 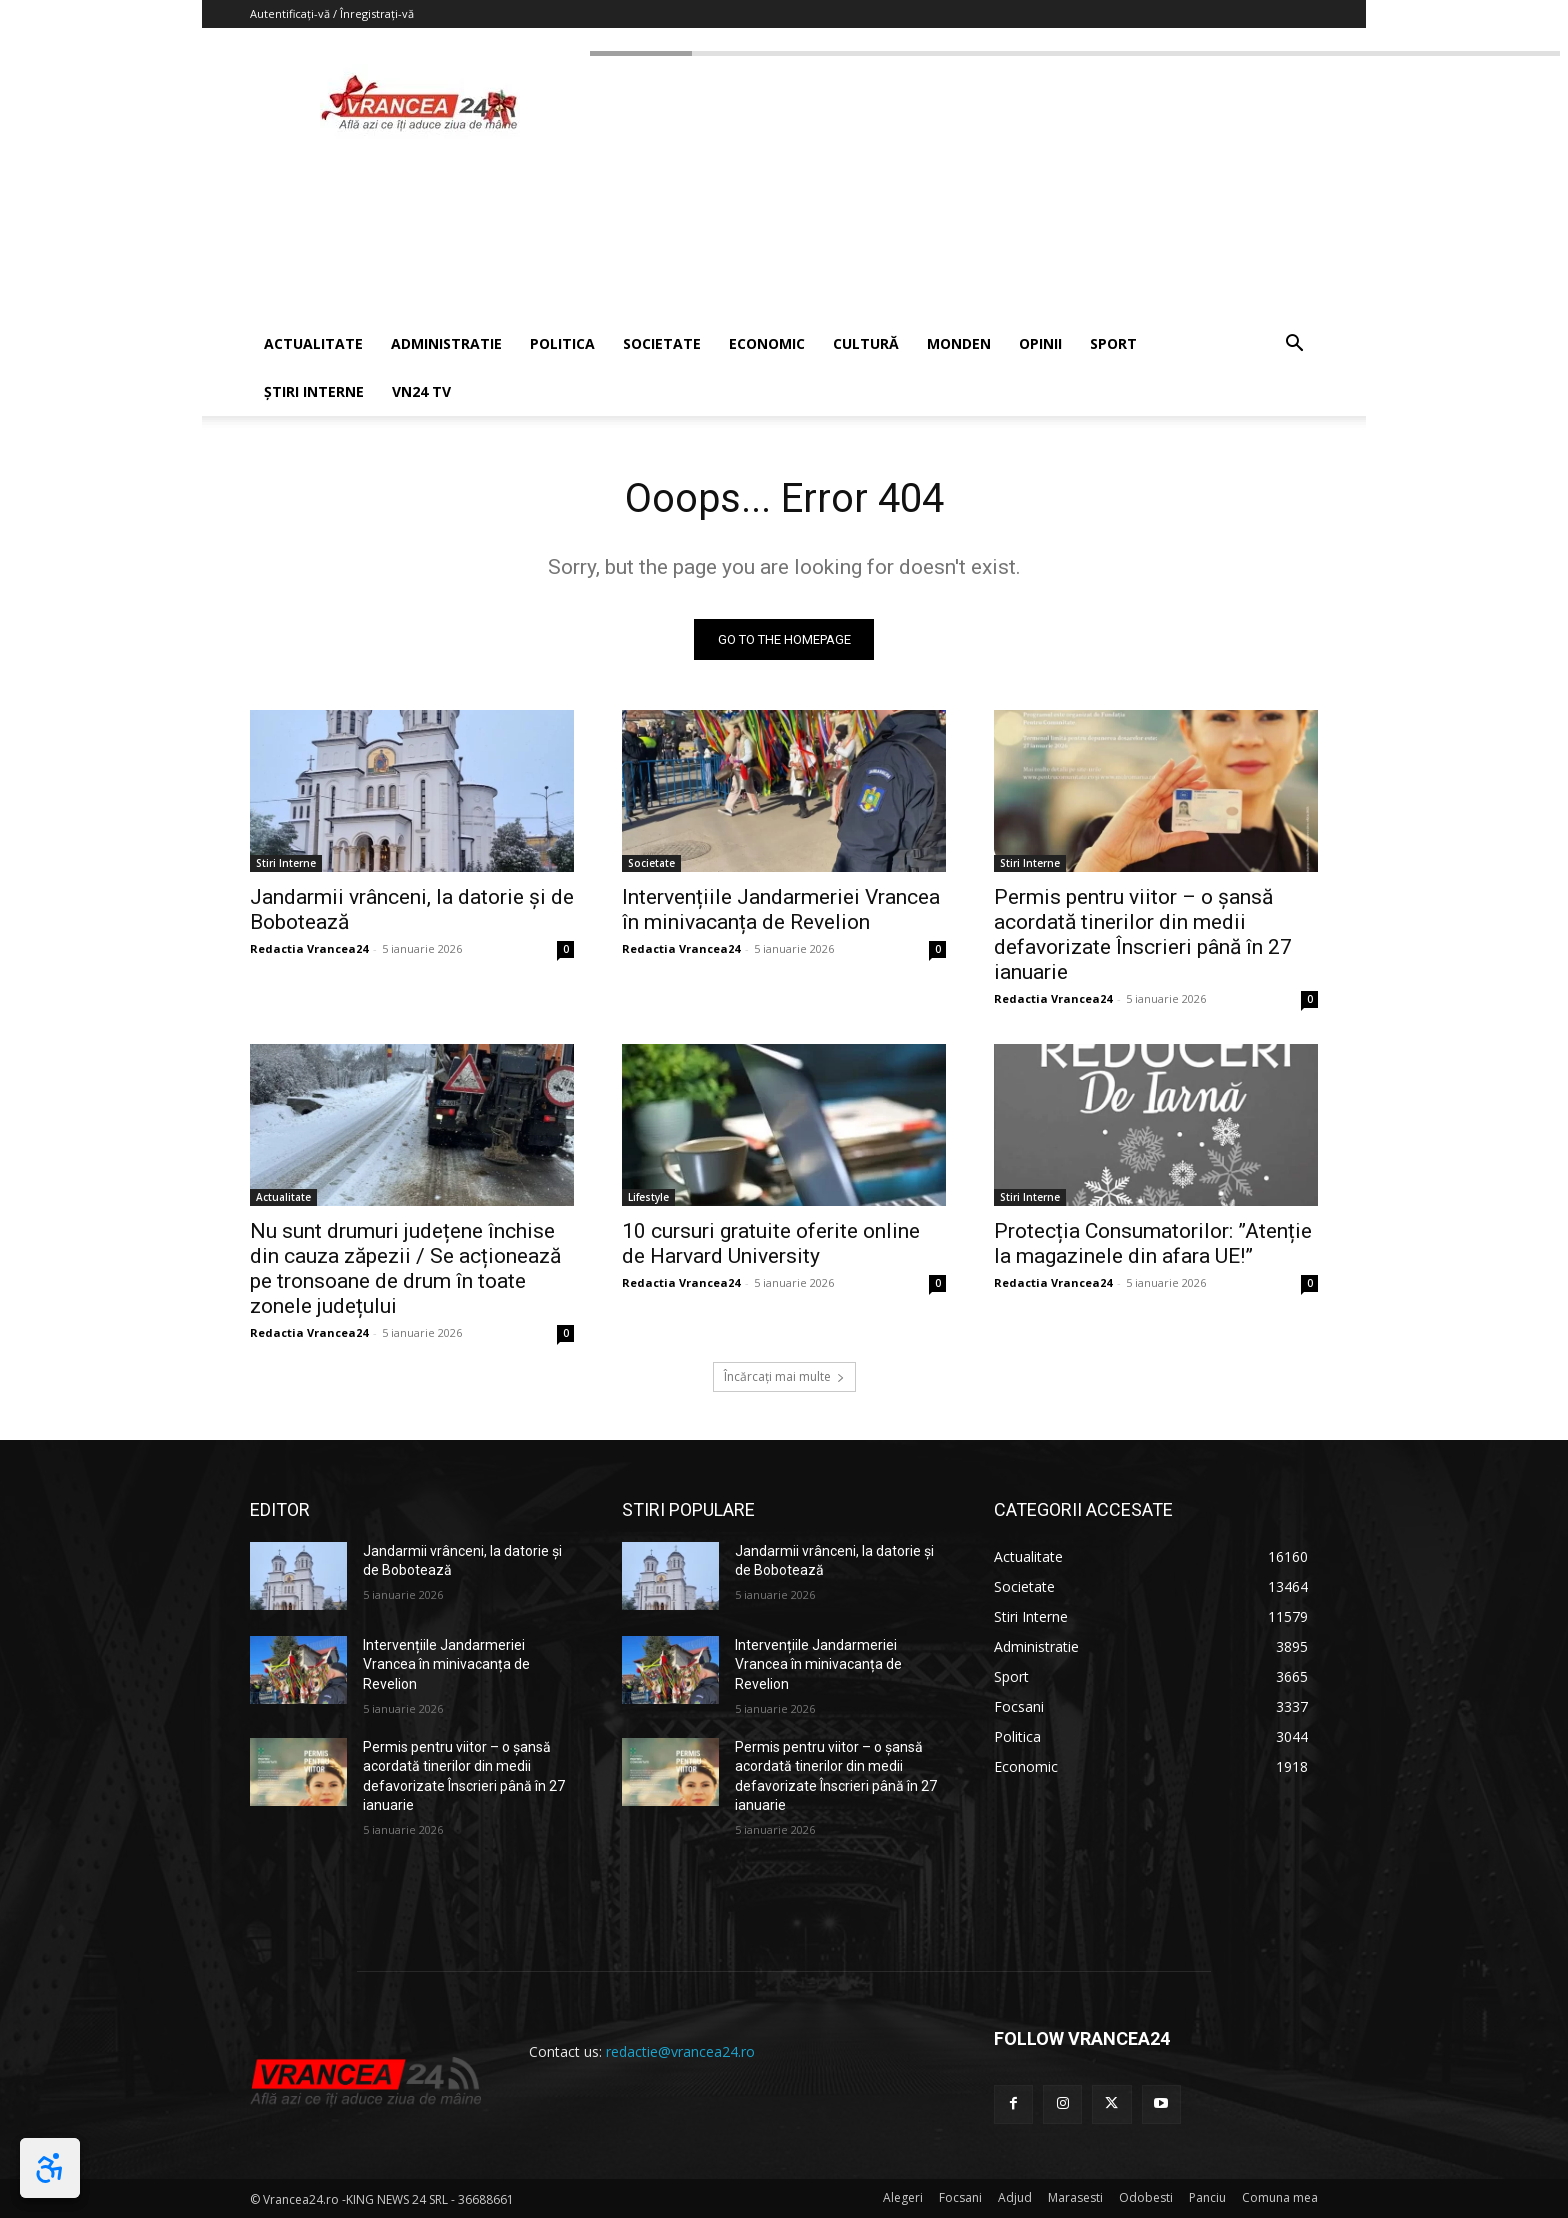 I want to click on Protecția Consumatorilor: ”Atenție la magazinele din afara UE!”, so click(x=1153, y=1243).